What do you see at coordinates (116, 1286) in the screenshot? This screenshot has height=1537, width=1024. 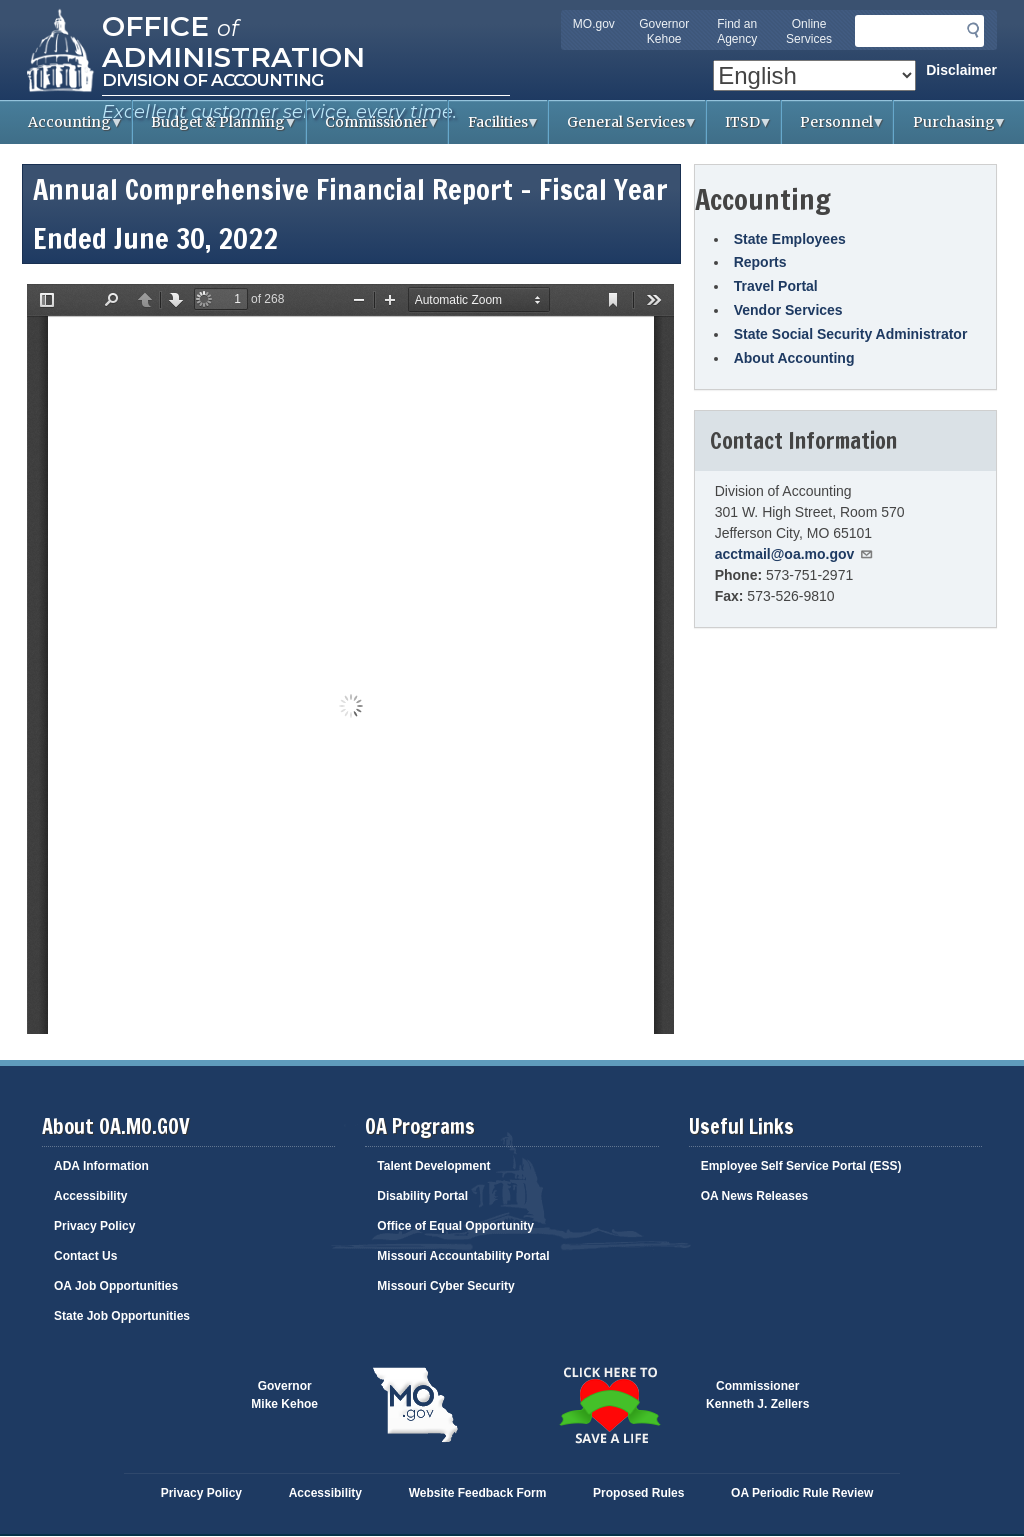 I see `OA Job Opportunities` at bounding box center [116, 1286].